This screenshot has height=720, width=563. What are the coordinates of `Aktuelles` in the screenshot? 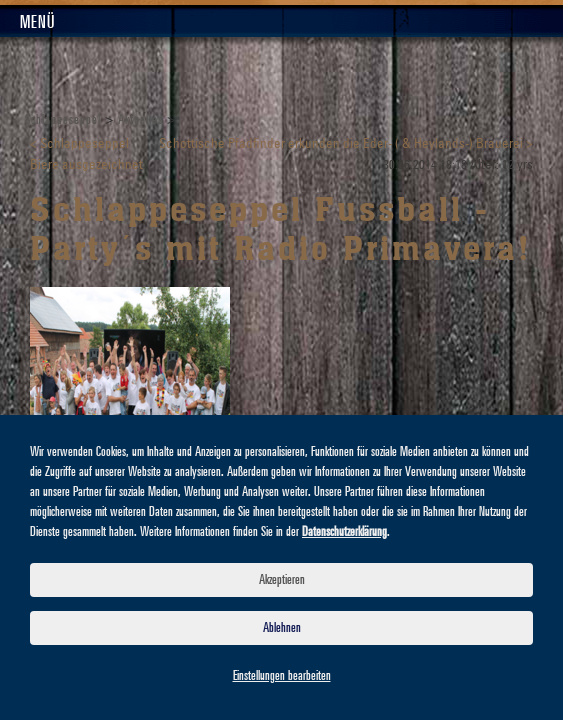 It's located at (140, 120).